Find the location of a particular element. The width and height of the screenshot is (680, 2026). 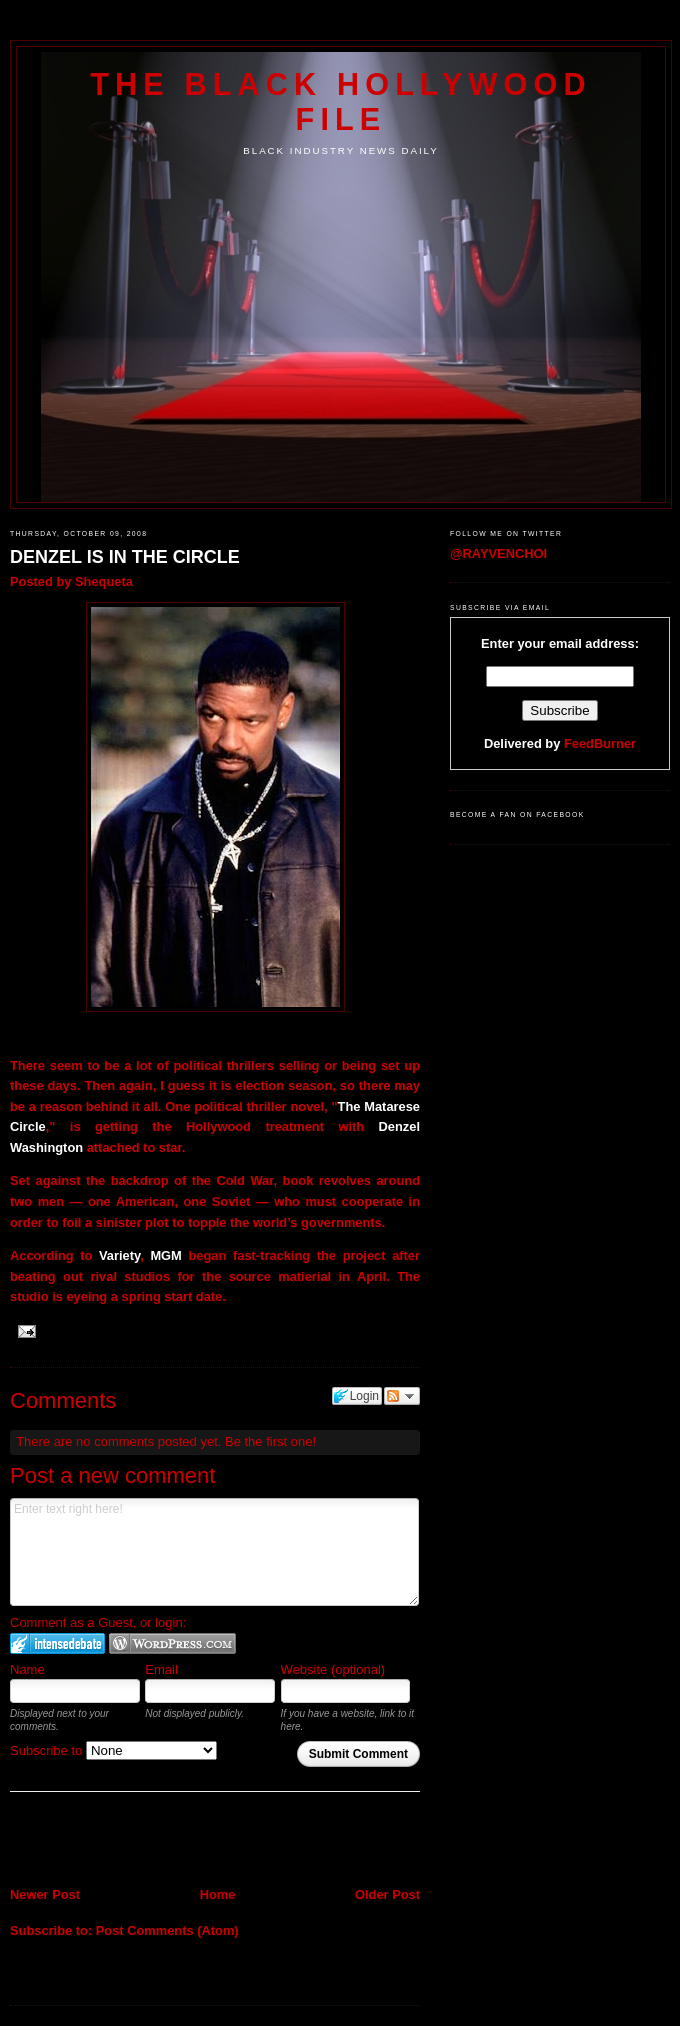

FeedBurner is located at coordinates (600, 743).